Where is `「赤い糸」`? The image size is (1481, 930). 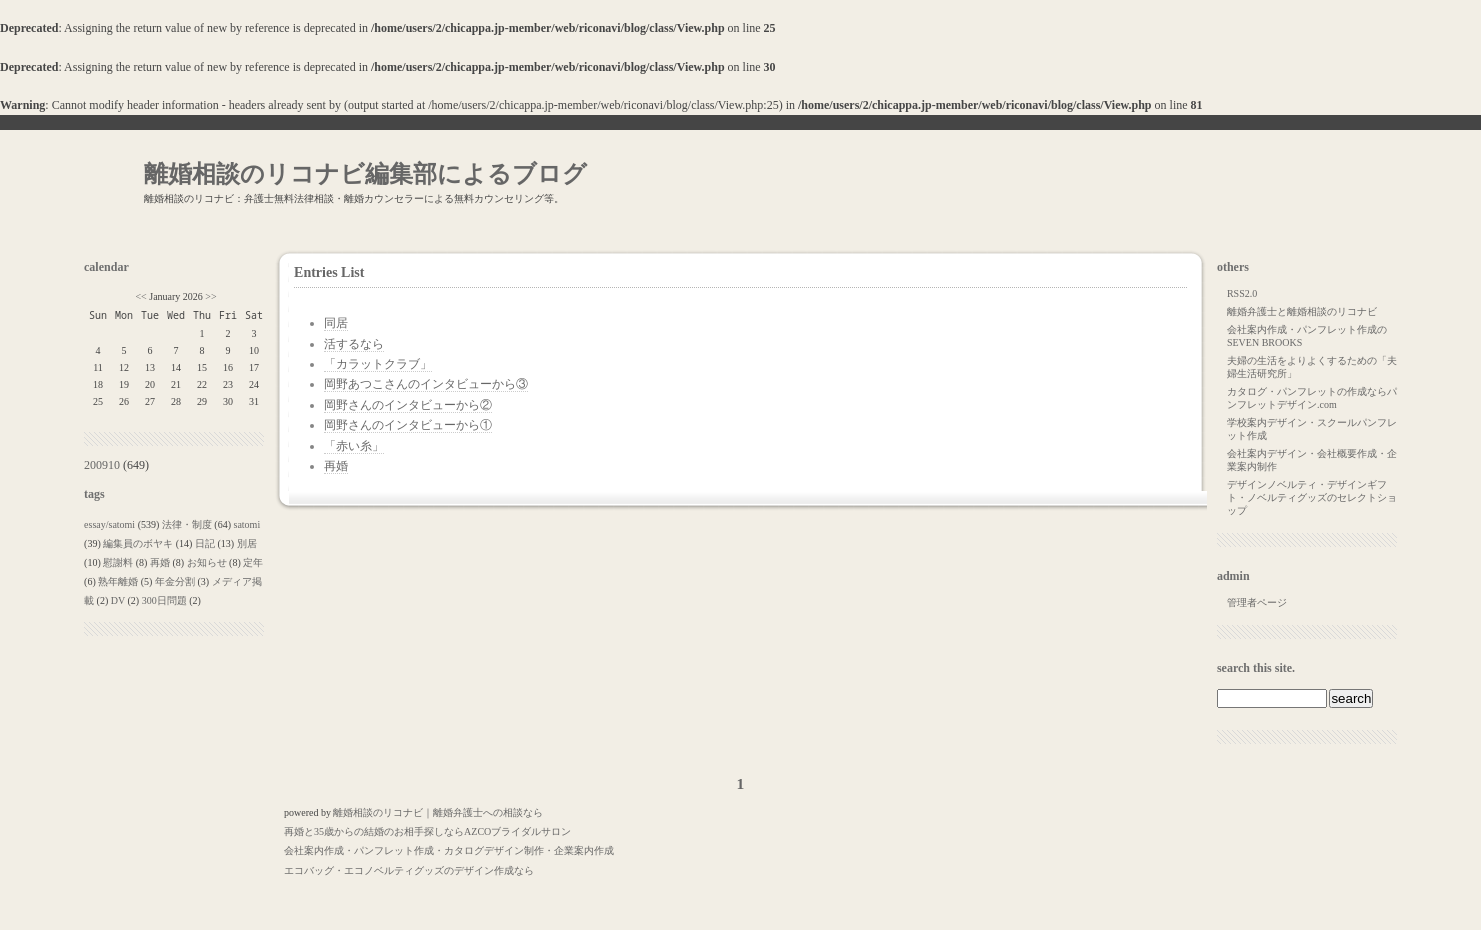
「赤い糸」 is located at coordinates (354, 446).